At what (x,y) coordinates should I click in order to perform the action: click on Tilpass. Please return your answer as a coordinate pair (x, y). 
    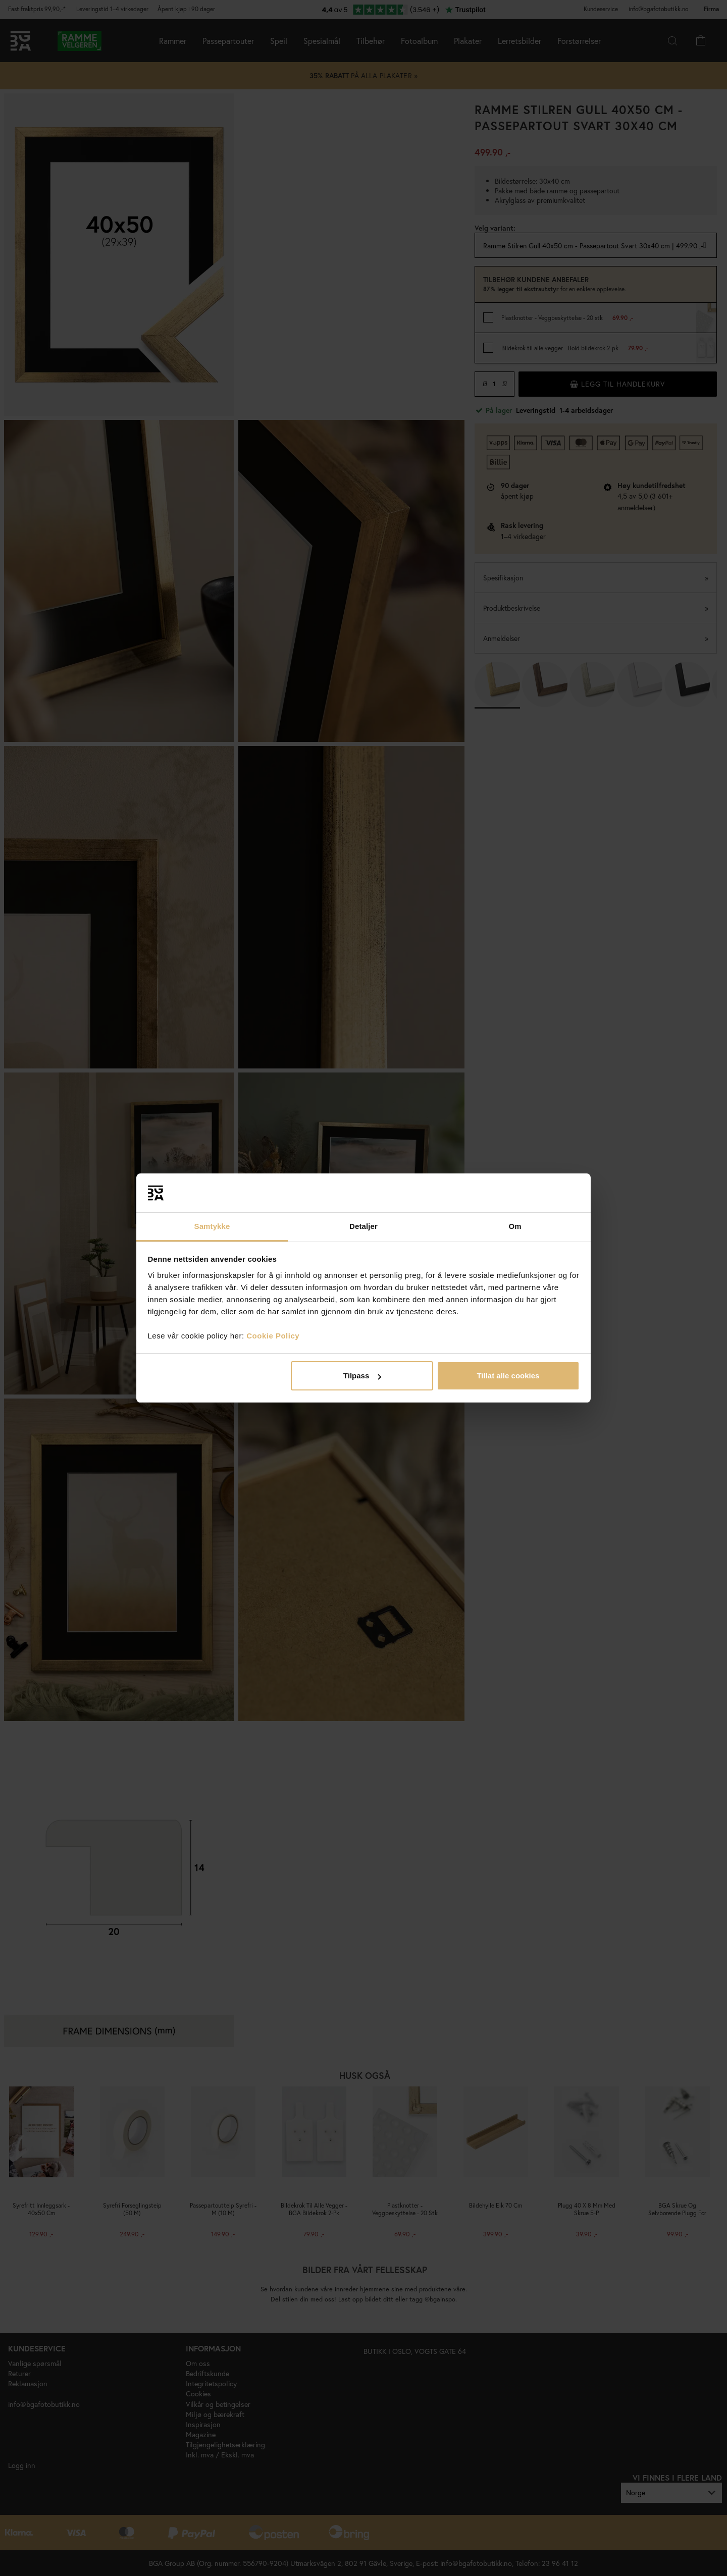
    Looking at the image, I should click on (362, 1375).